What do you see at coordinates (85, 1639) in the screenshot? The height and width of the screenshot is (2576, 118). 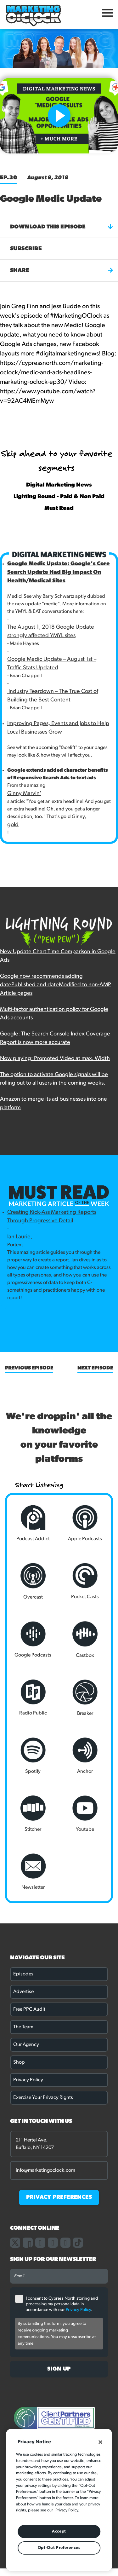 I see `Castbox` at bounding box center [85, 1639].